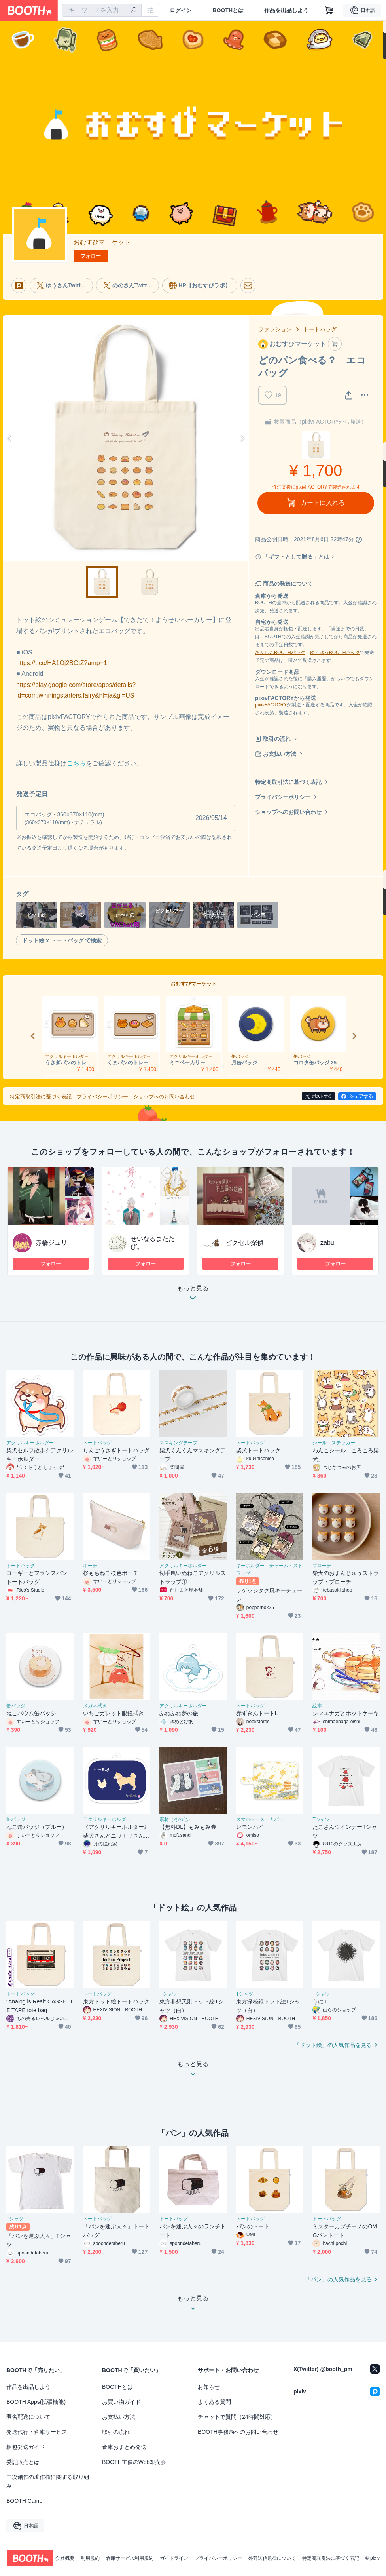 The width and height of the screenshot is (386, 2576). I want to click on 倉庫おまとめ発送, so click(124, 2447).